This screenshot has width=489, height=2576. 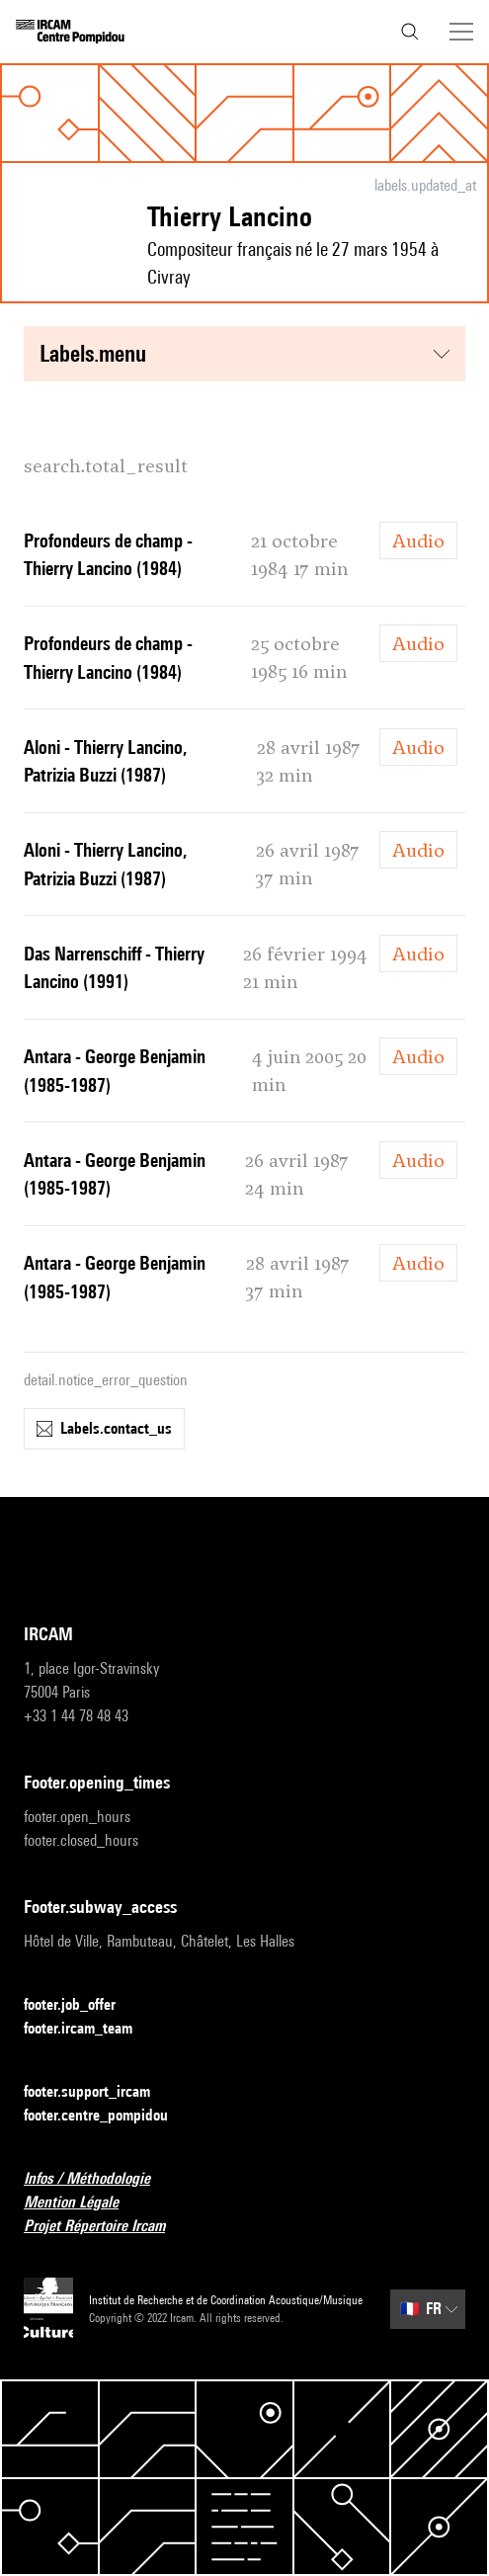 What do you see at coordinates (83, 2203) in the screenshot?
I see `Mention Légale` at bounding box center [83, 2203].